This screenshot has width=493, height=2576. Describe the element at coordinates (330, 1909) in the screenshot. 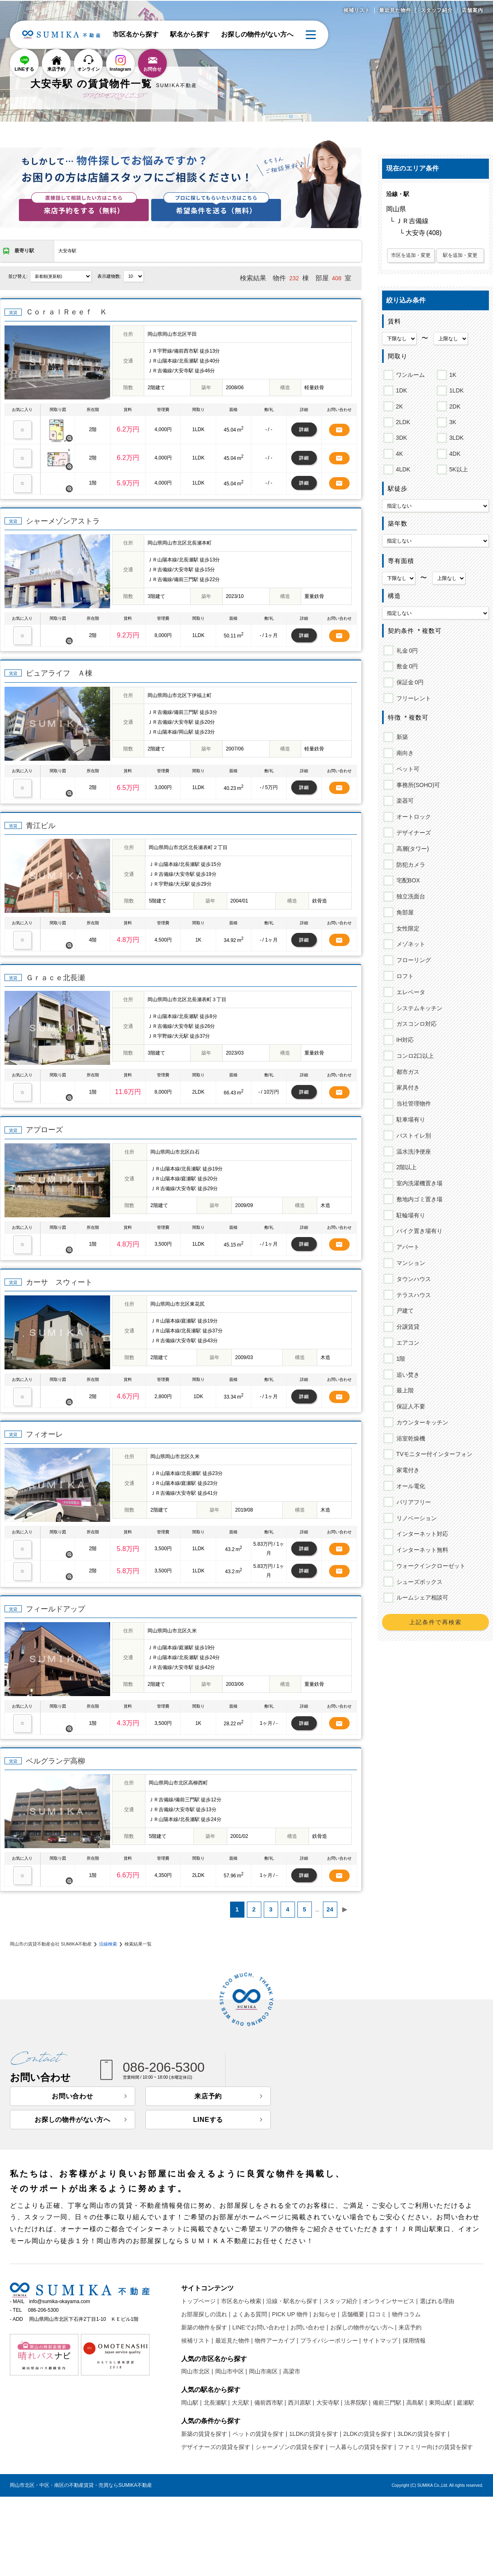

I see `24` at that location.